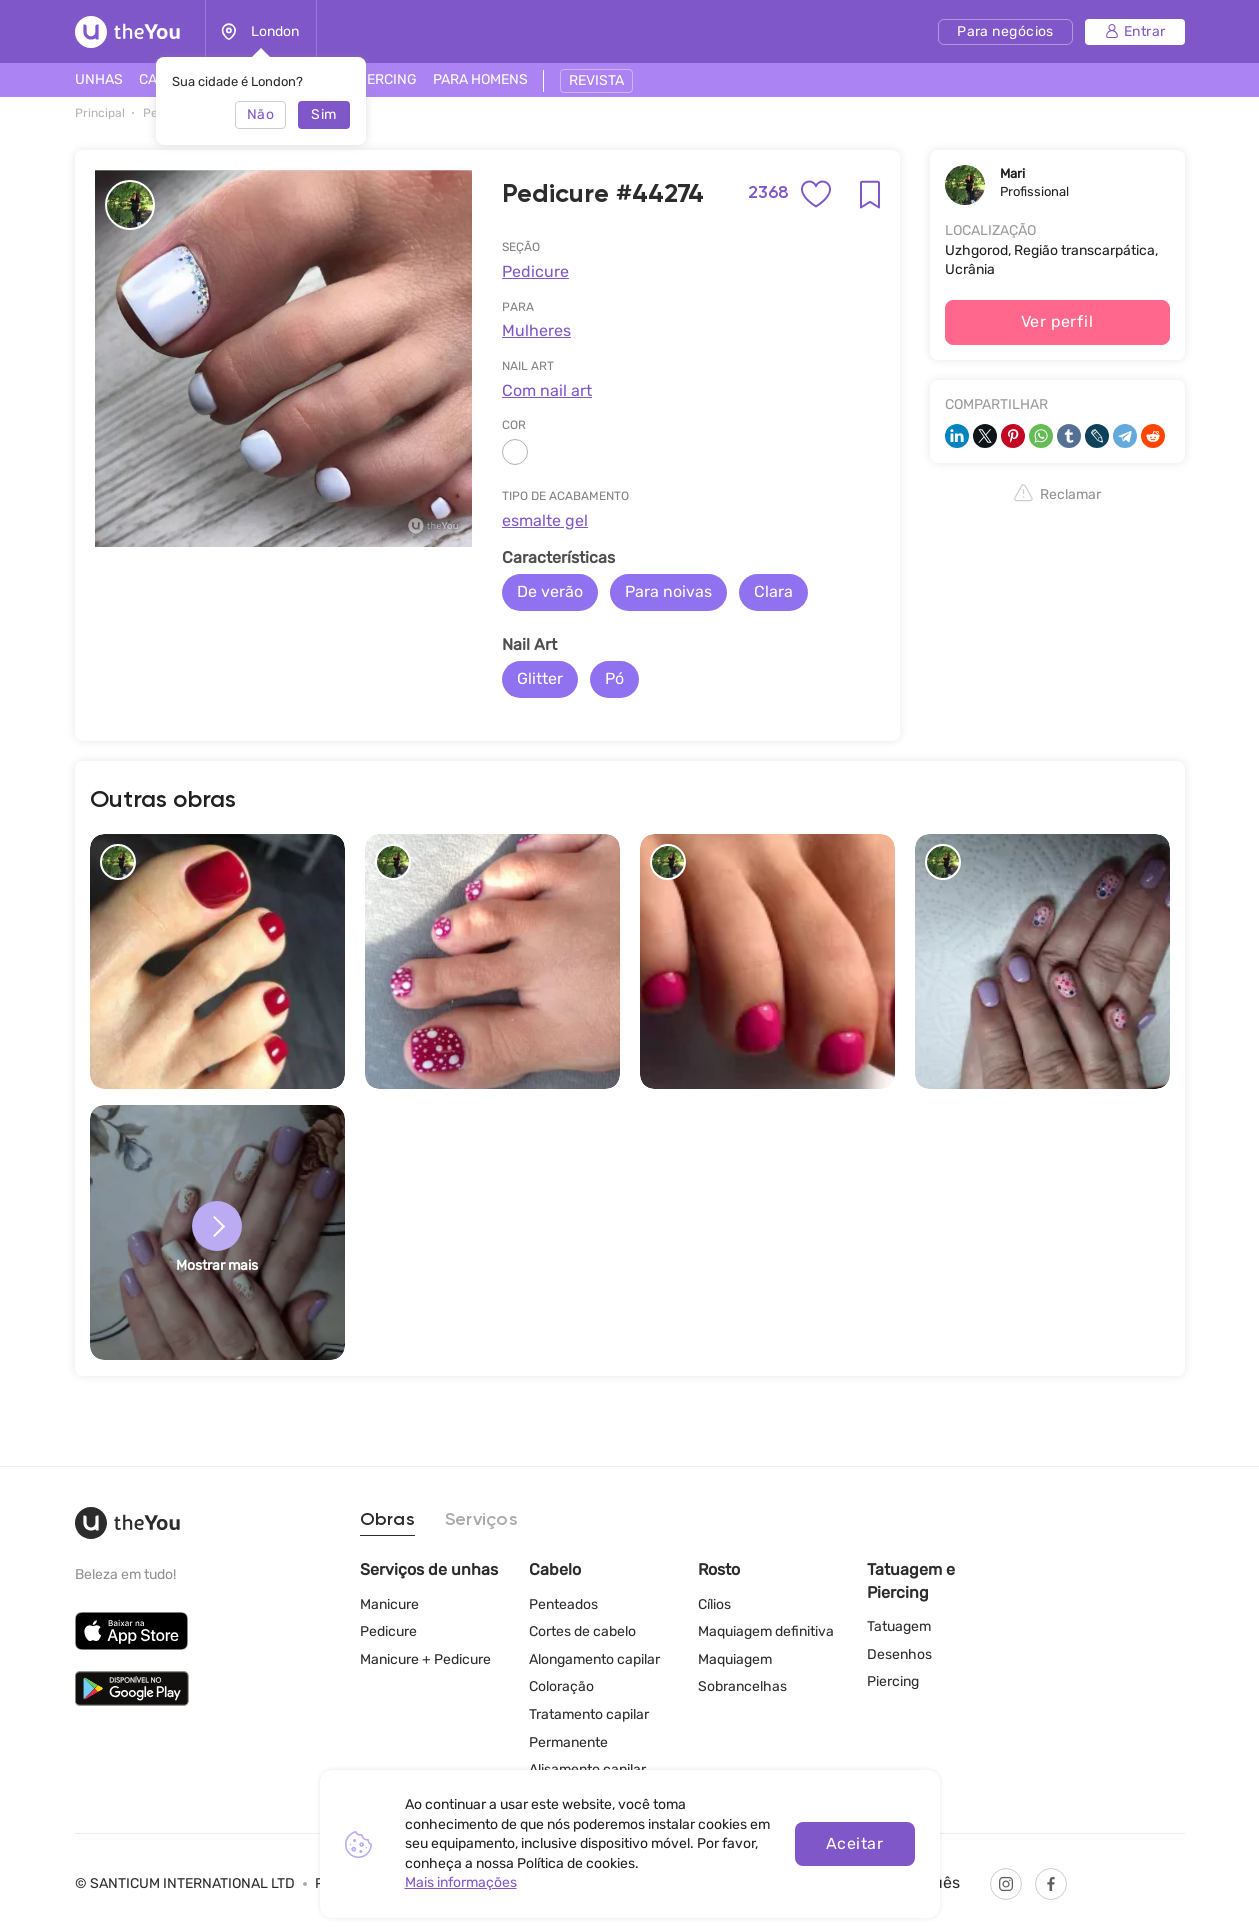  I want to click on Desenhos, so click(899, 1654).